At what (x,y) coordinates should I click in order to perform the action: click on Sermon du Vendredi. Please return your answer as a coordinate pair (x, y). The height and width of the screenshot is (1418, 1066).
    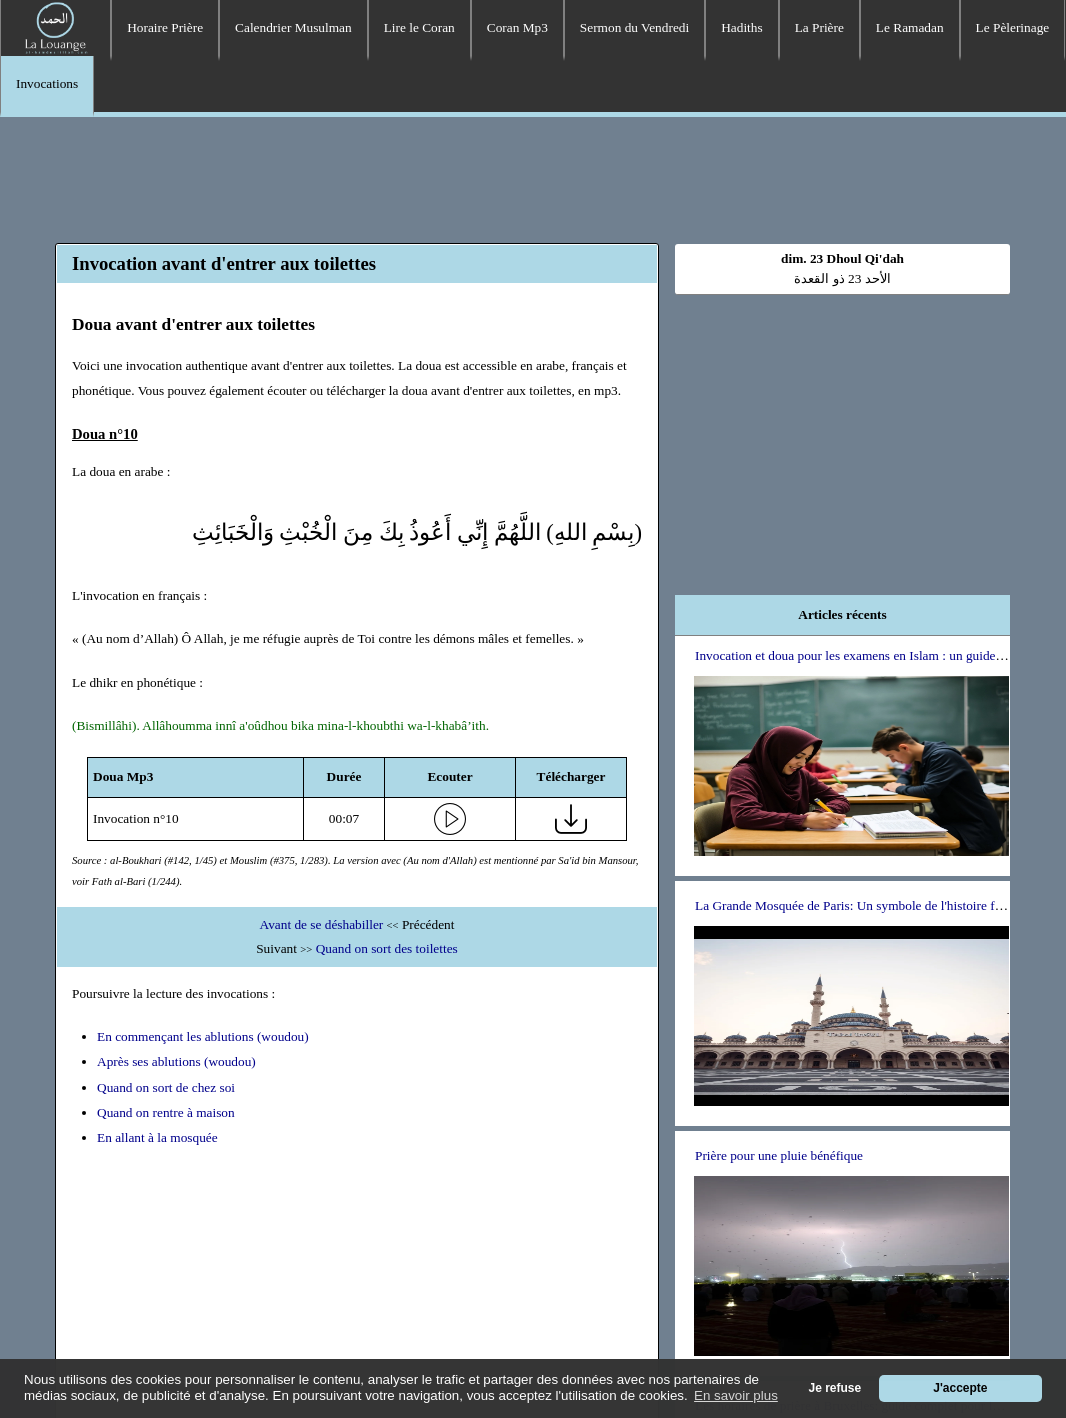
    Looking at the image, I should click on (634, 27).